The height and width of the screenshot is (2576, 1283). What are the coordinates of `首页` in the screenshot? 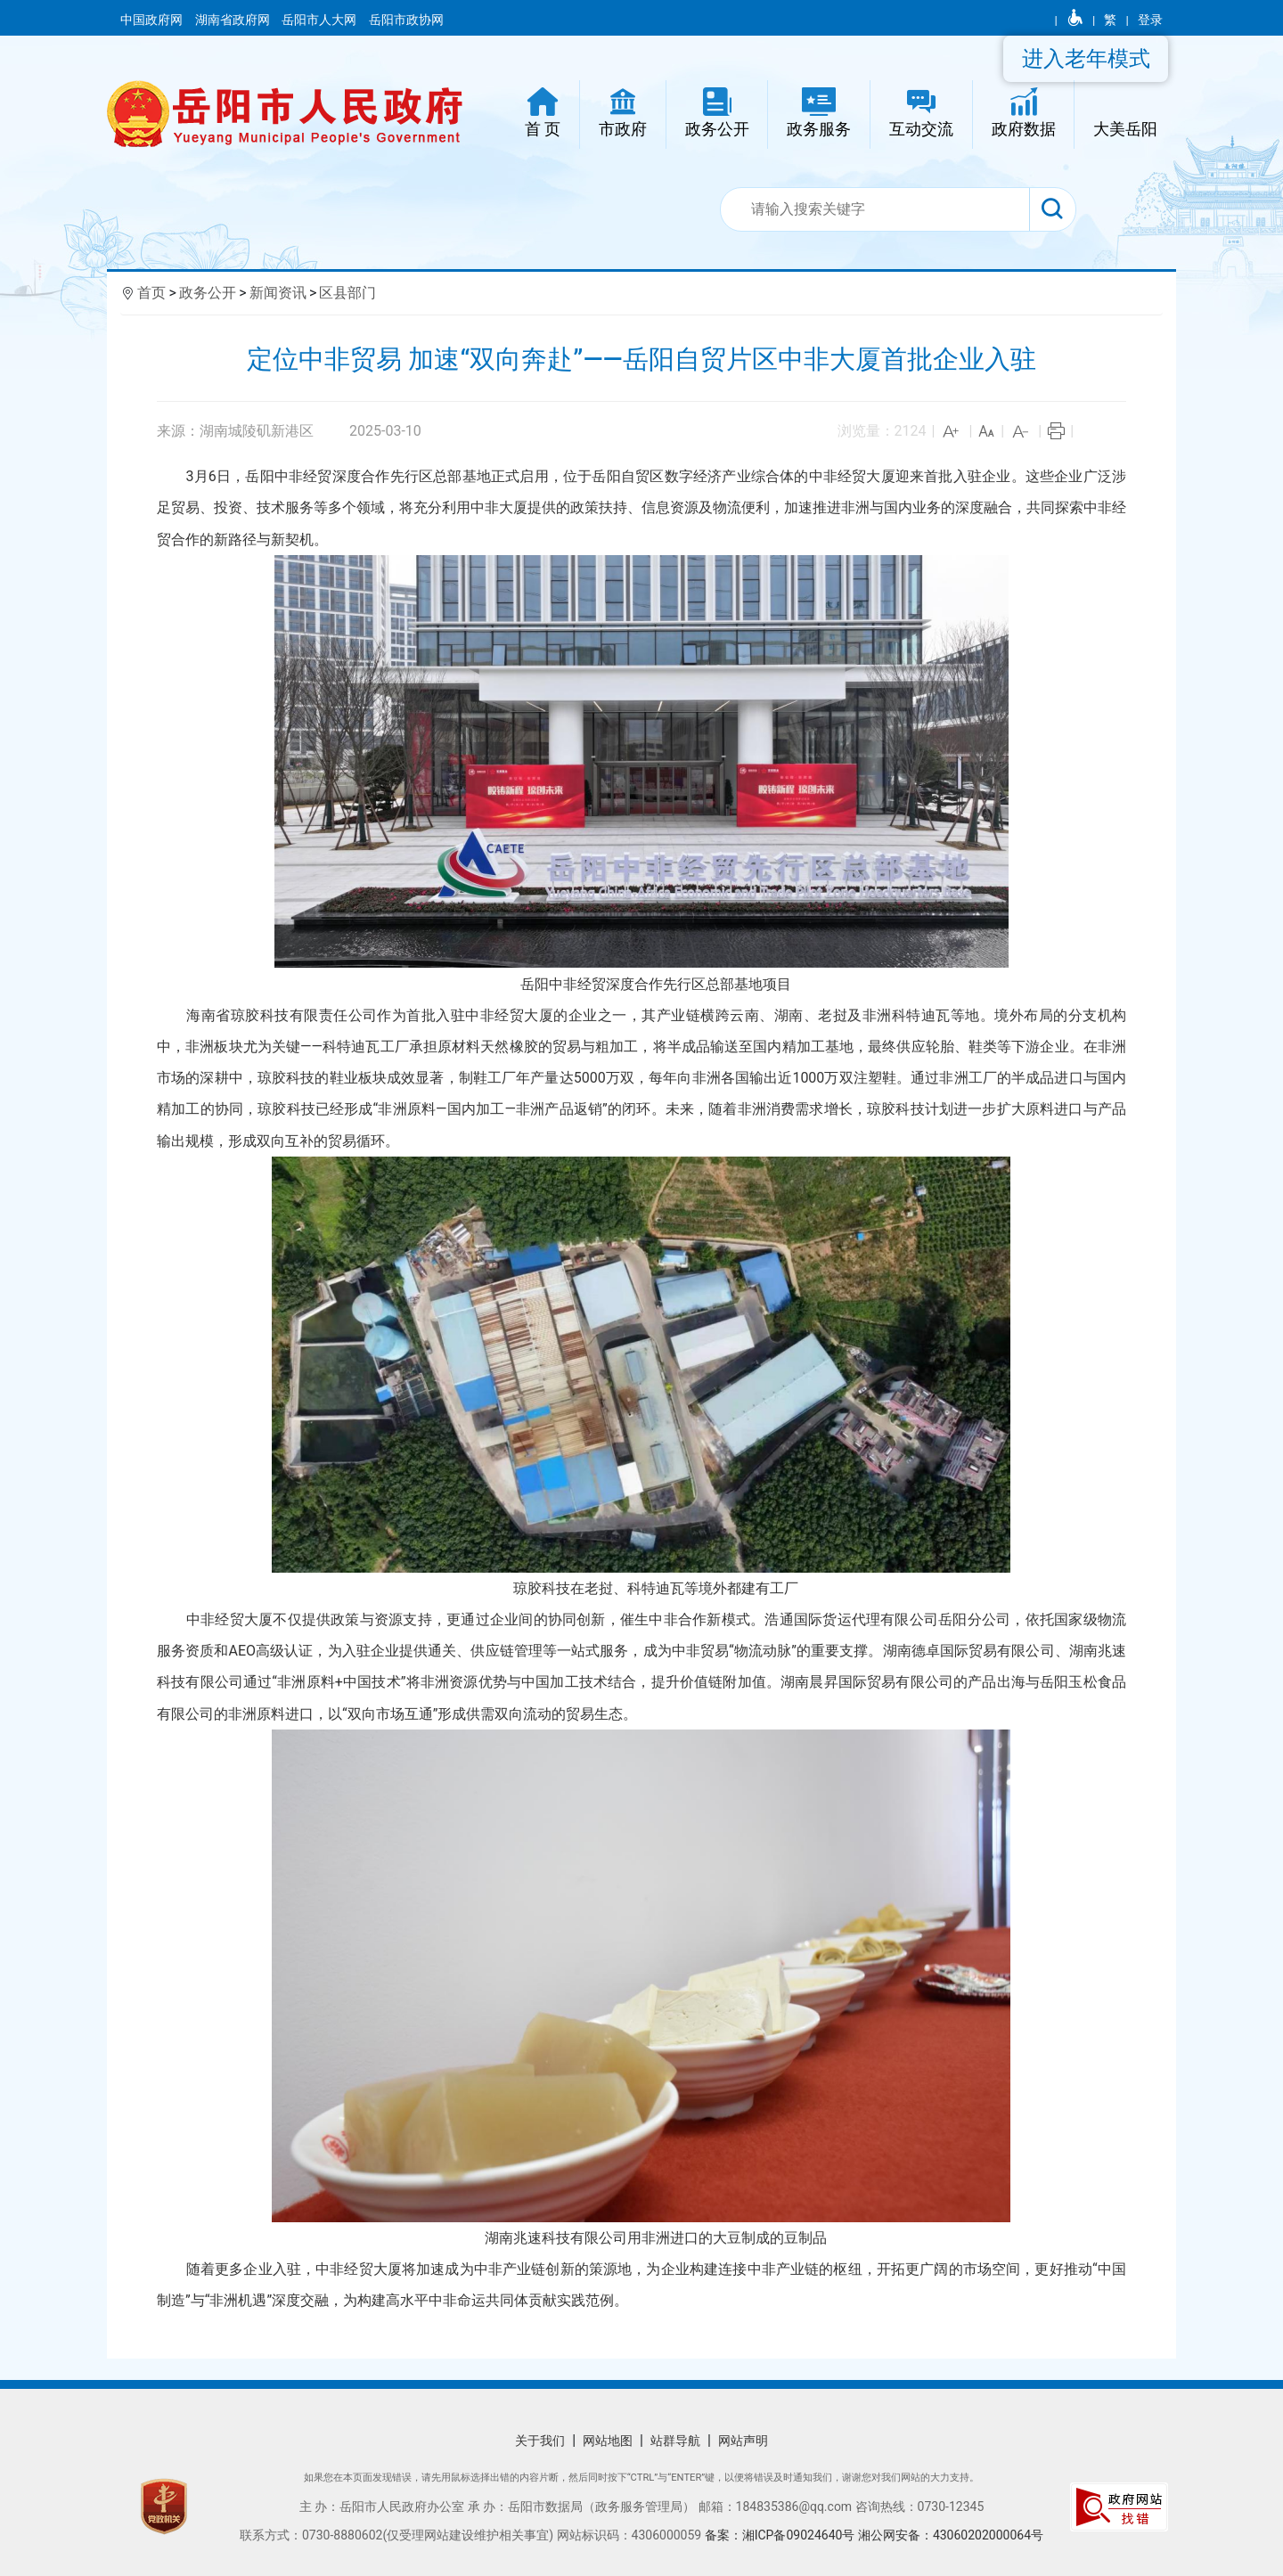 It's located at (151, 292).